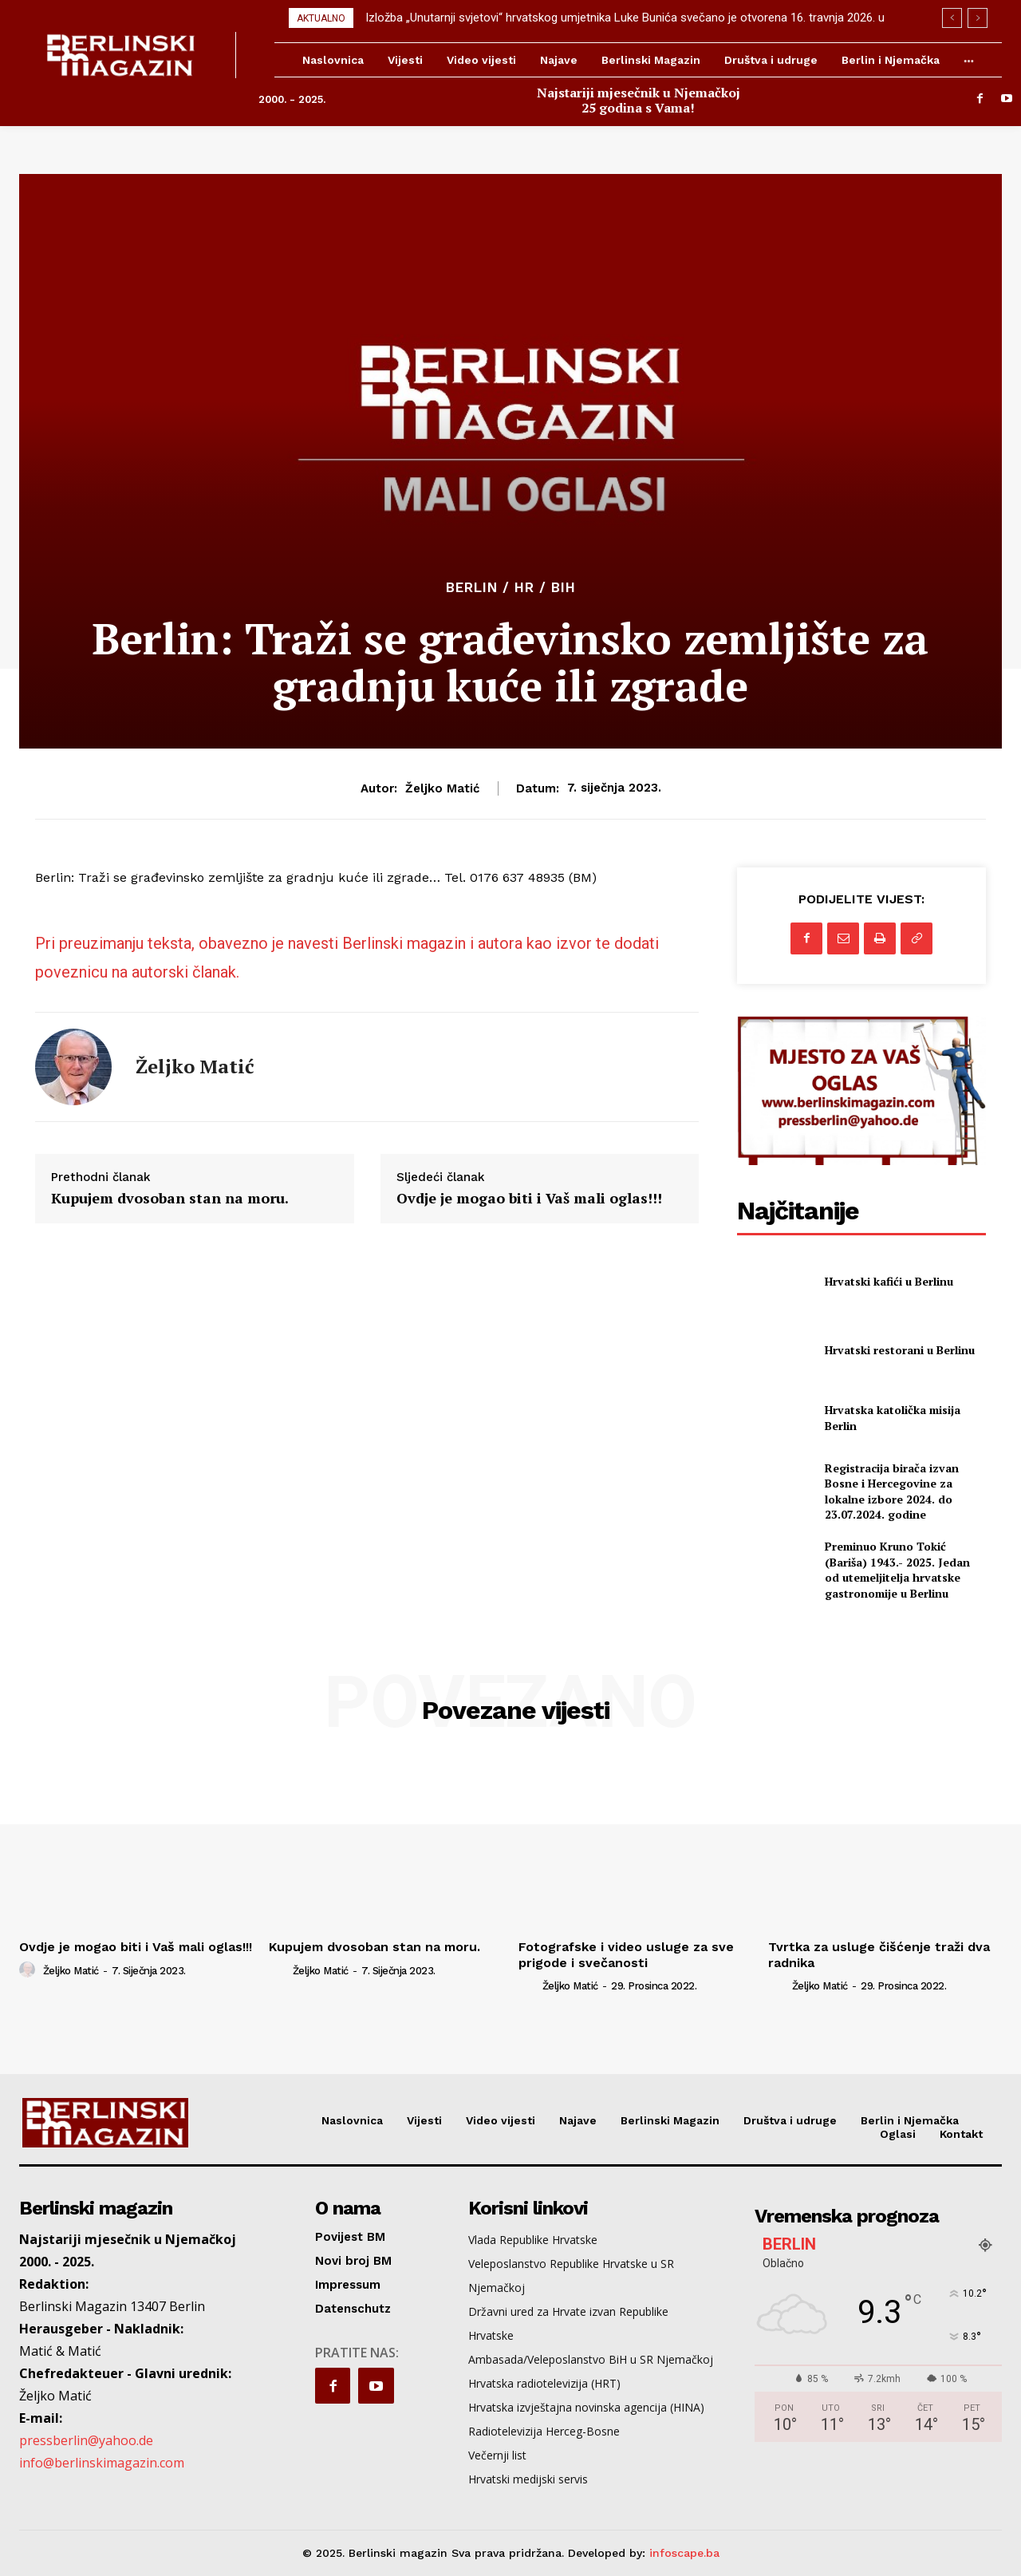 The image size is (1021, 2576). I want to click on infoscape.ba, so click(684, 2552).